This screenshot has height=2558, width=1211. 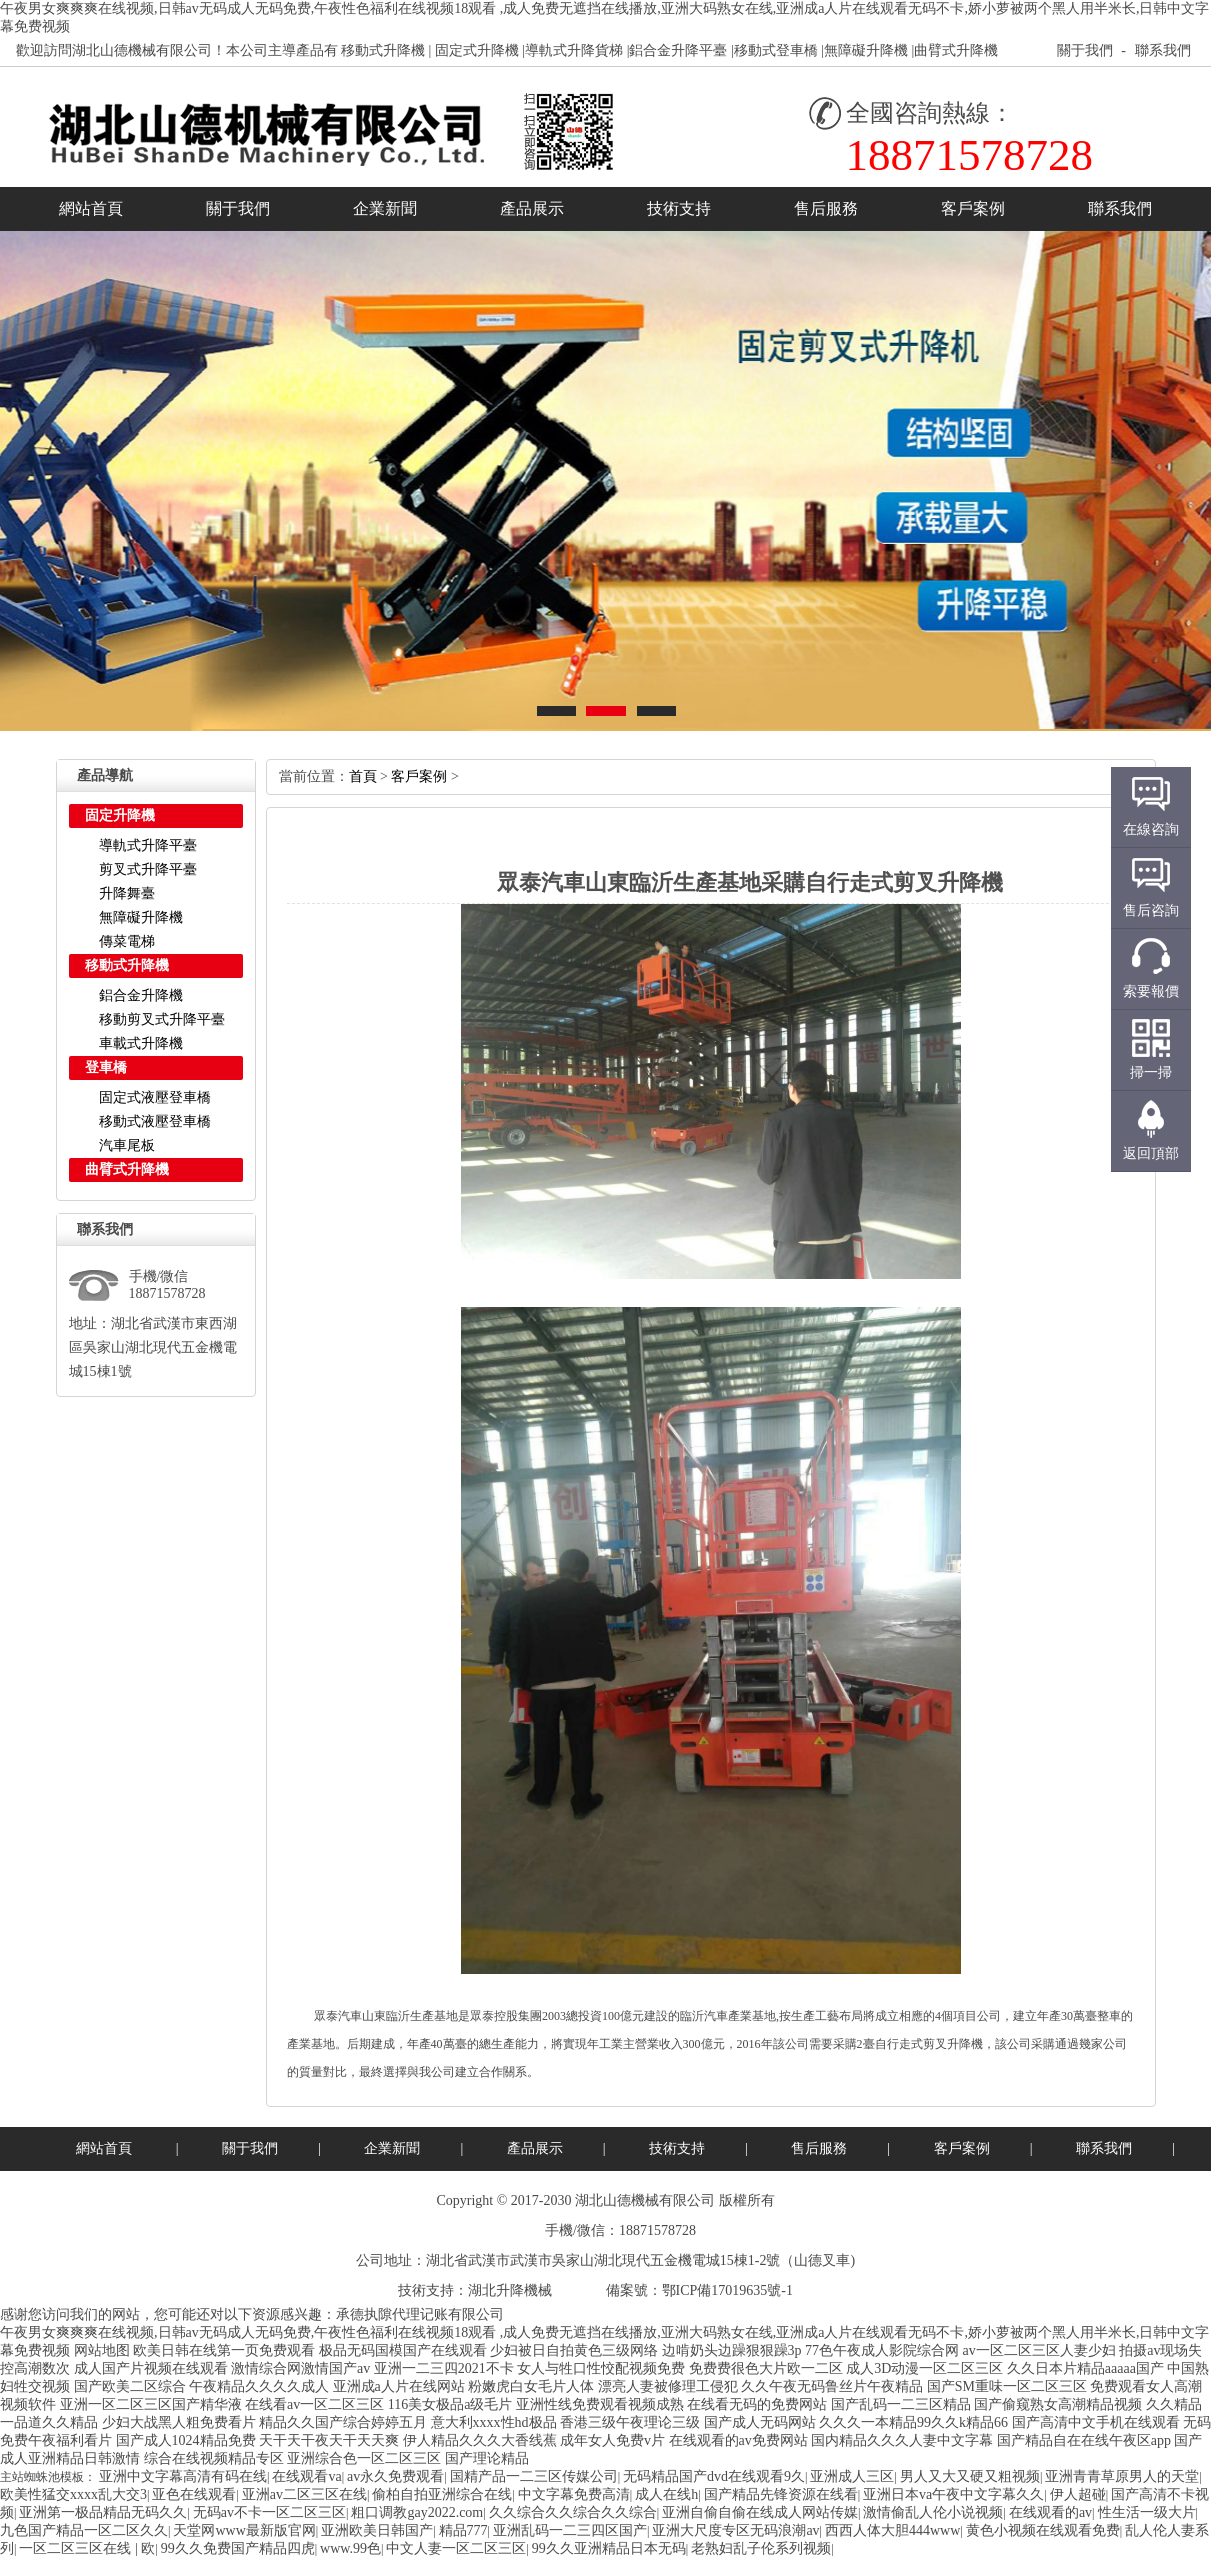 I want to click on 西西人体大胆444www, so click(x=892, y=2530).